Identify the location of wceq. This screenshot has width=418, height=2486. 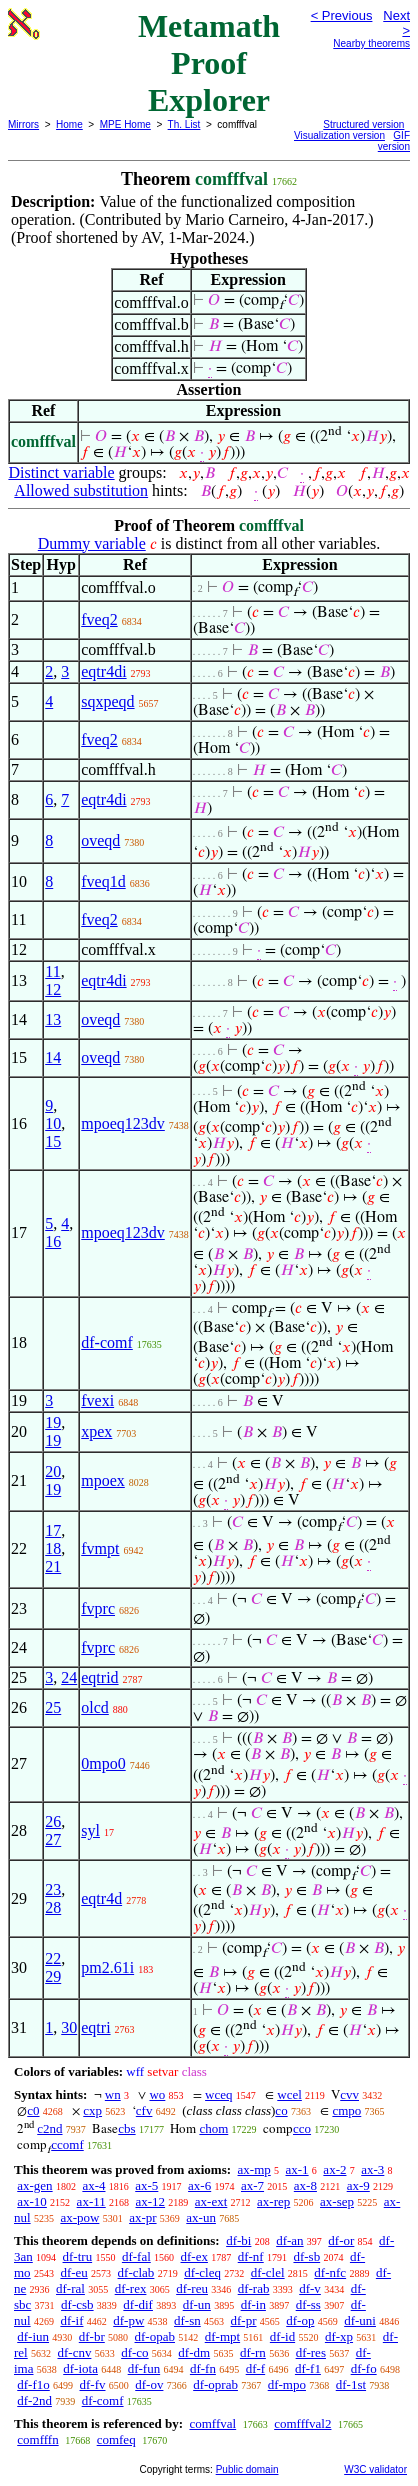
(218, 2094).